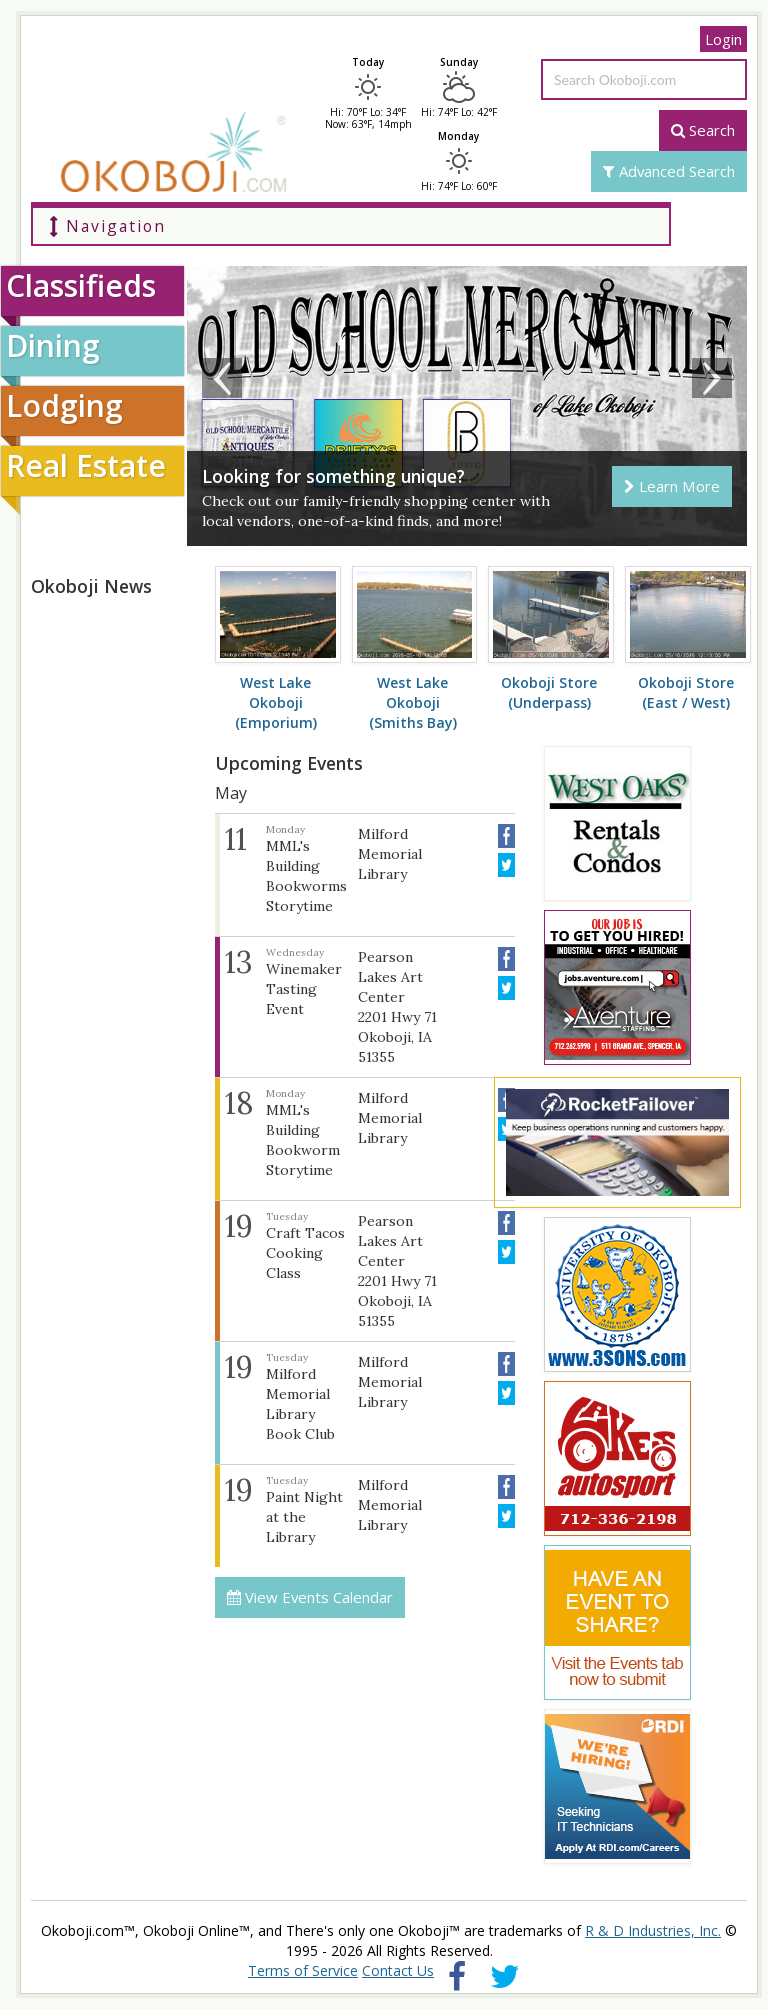 The width and height of the screenshot is (768, 2009). I want to click on Advanced Search, so click(669, 171).